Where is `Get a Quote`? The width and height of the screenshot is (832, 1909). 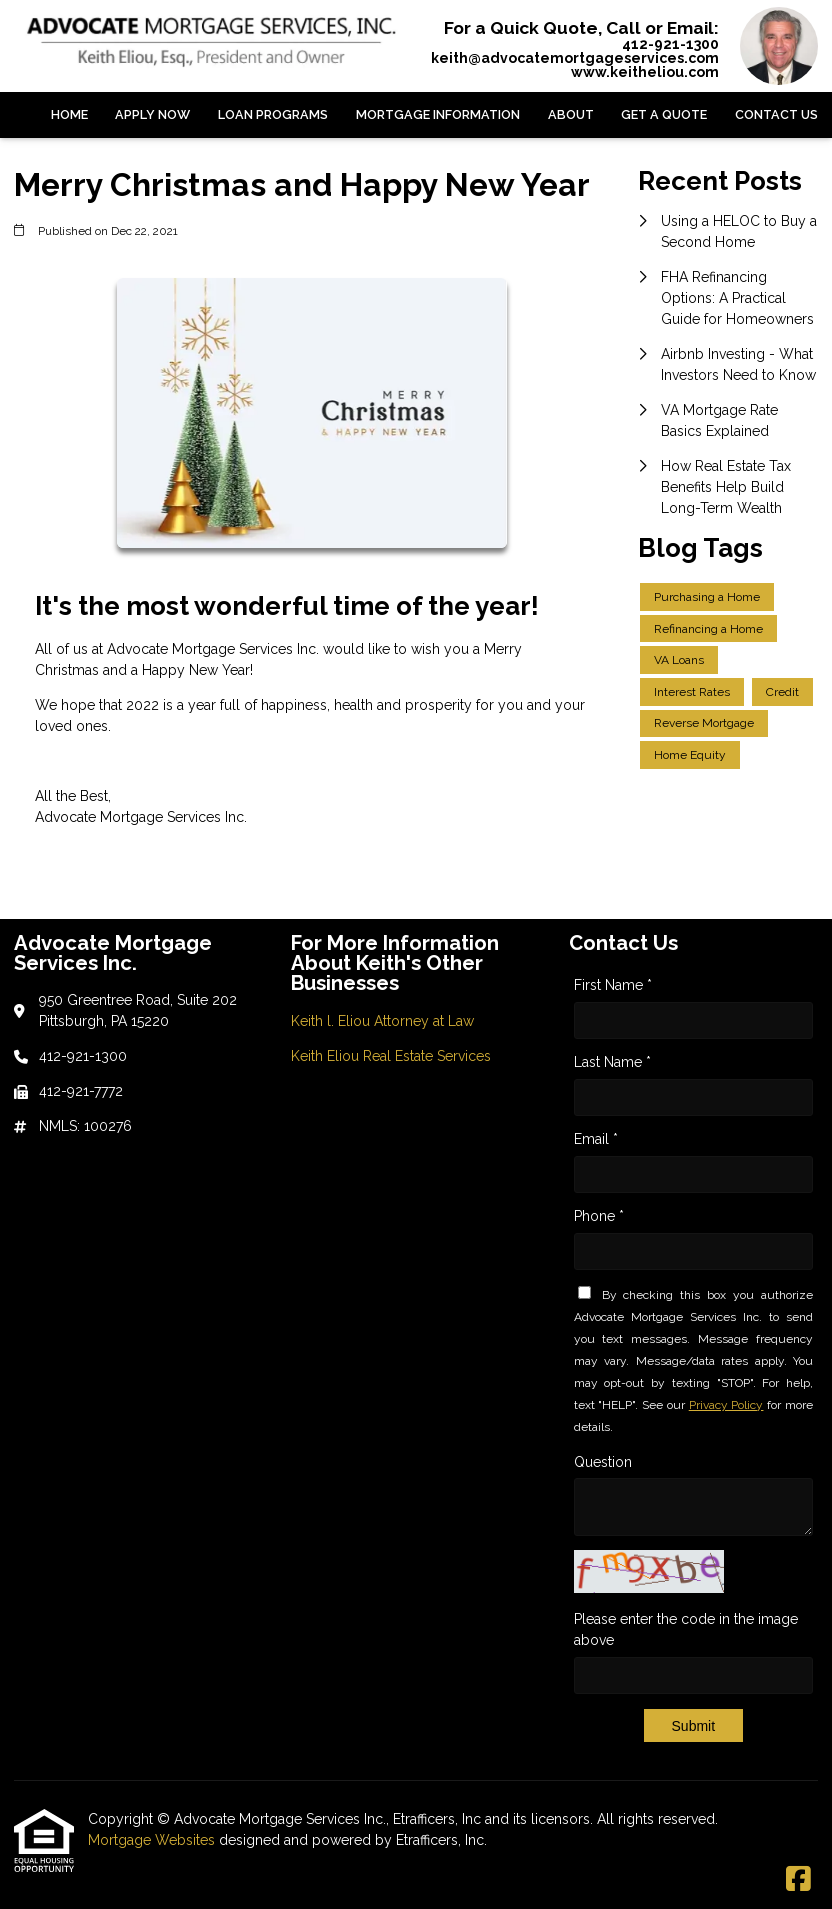
Get a Quote is located at coordinates (664, 114).